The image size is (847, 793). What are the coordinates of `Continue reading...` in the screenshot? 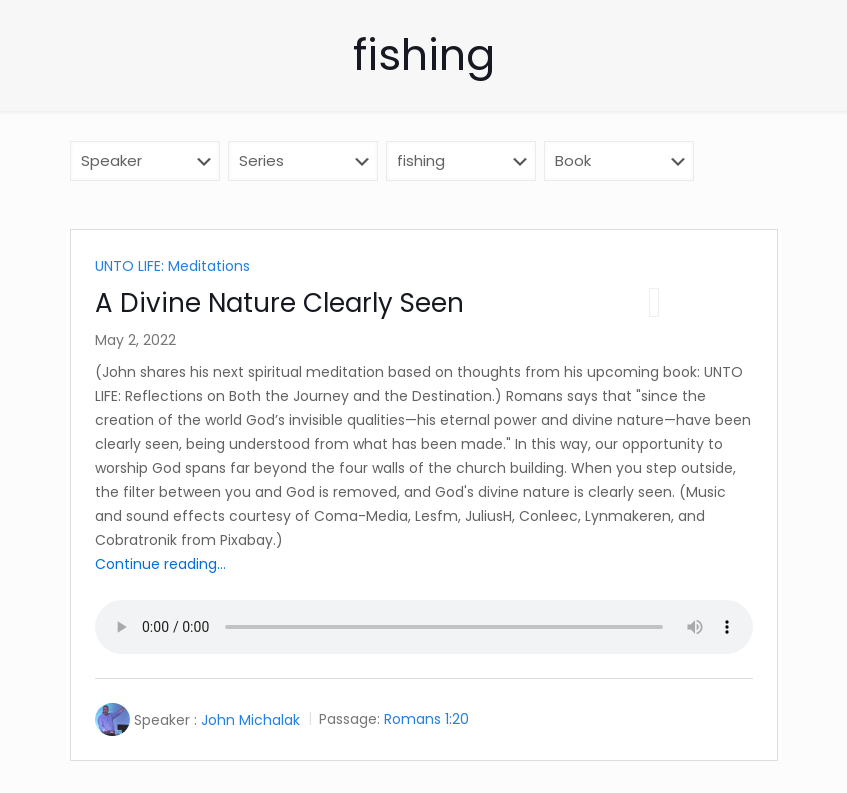 It's located at (160, 564).